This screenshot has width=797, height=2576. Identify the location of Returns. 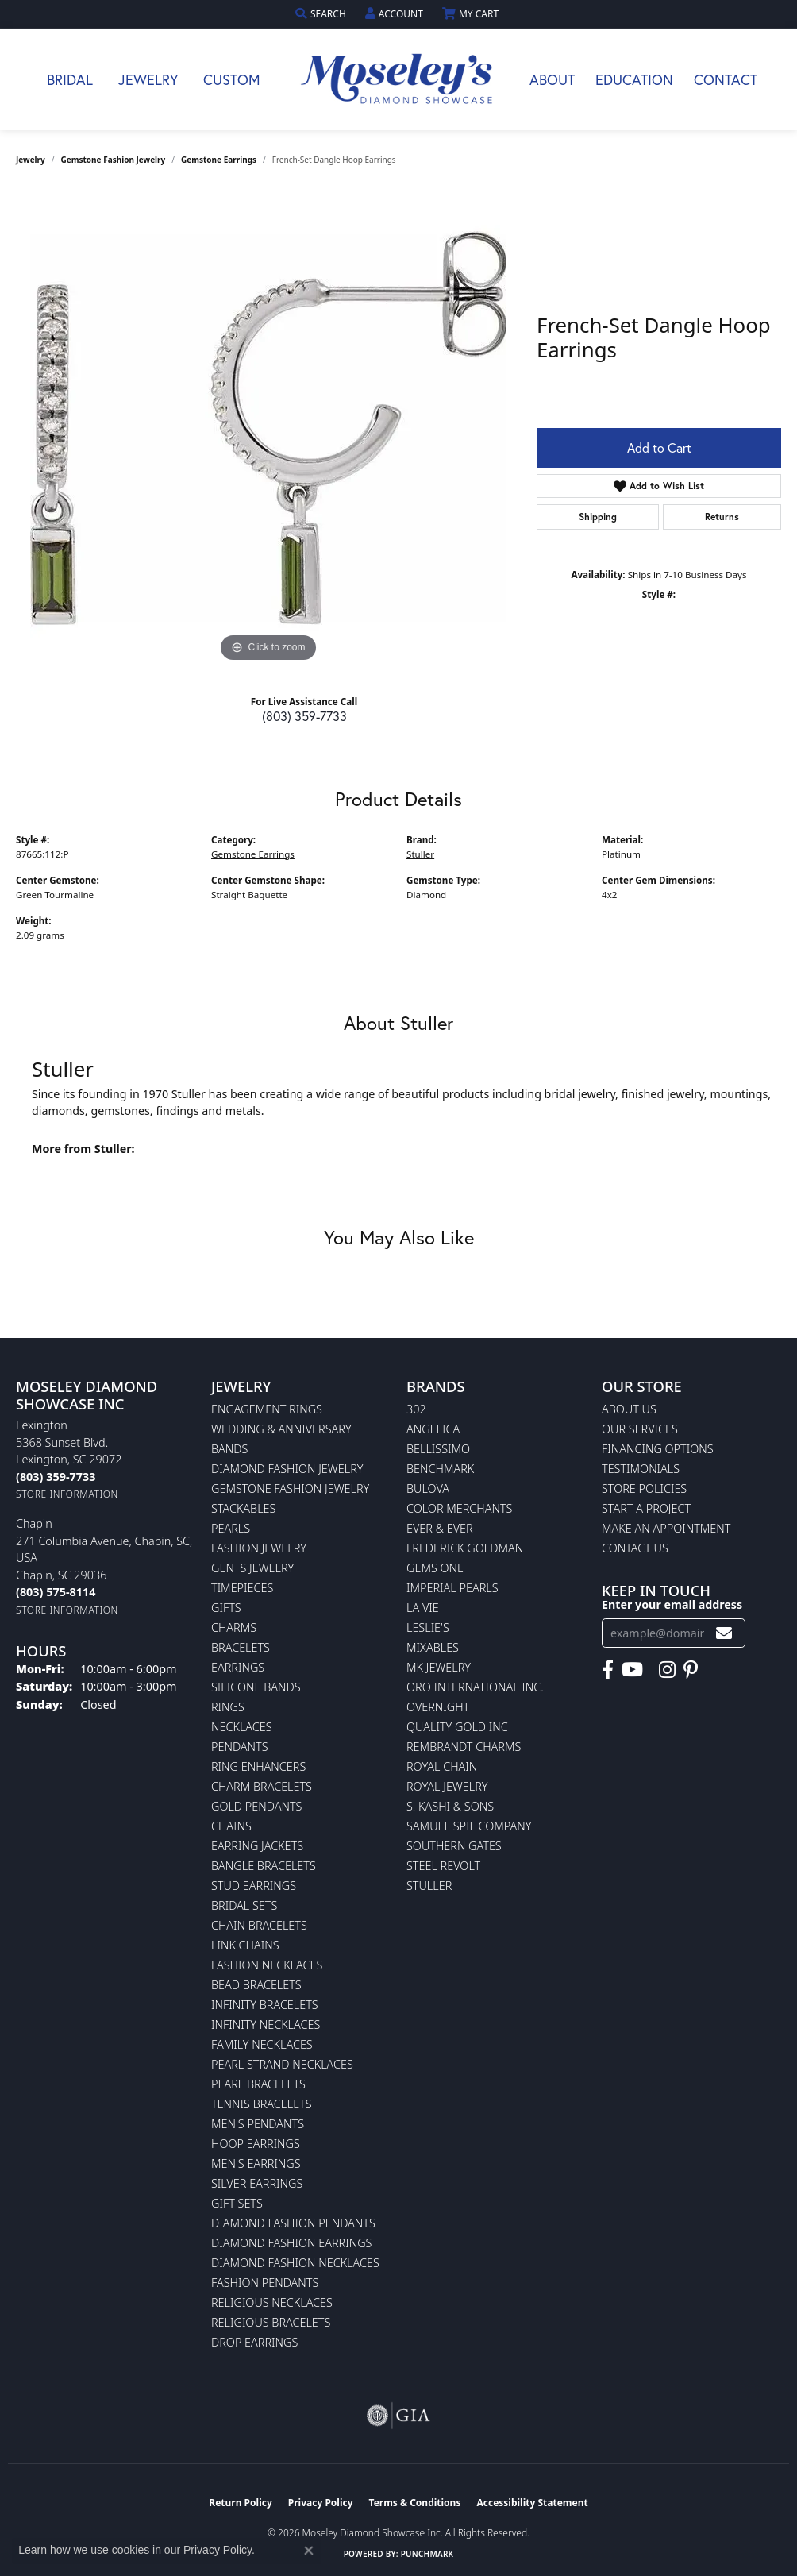
(722, 517).